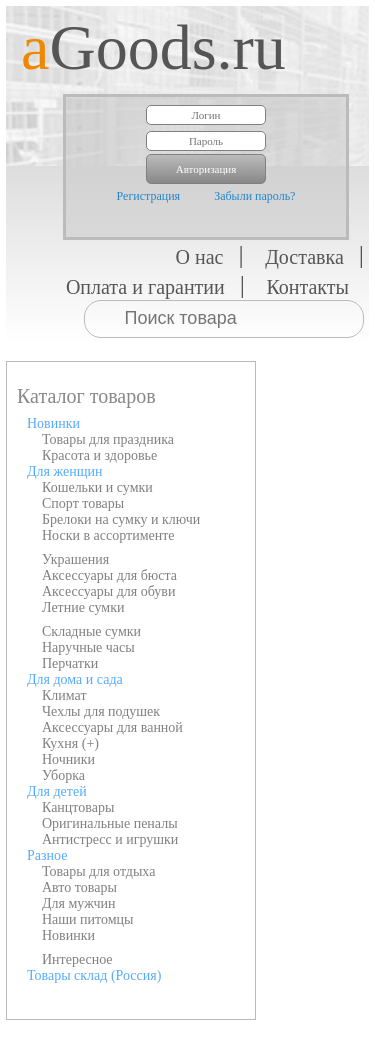 This screenshot has height=1044, width=375. I want to click on Спорт товары, so click(83, 503).